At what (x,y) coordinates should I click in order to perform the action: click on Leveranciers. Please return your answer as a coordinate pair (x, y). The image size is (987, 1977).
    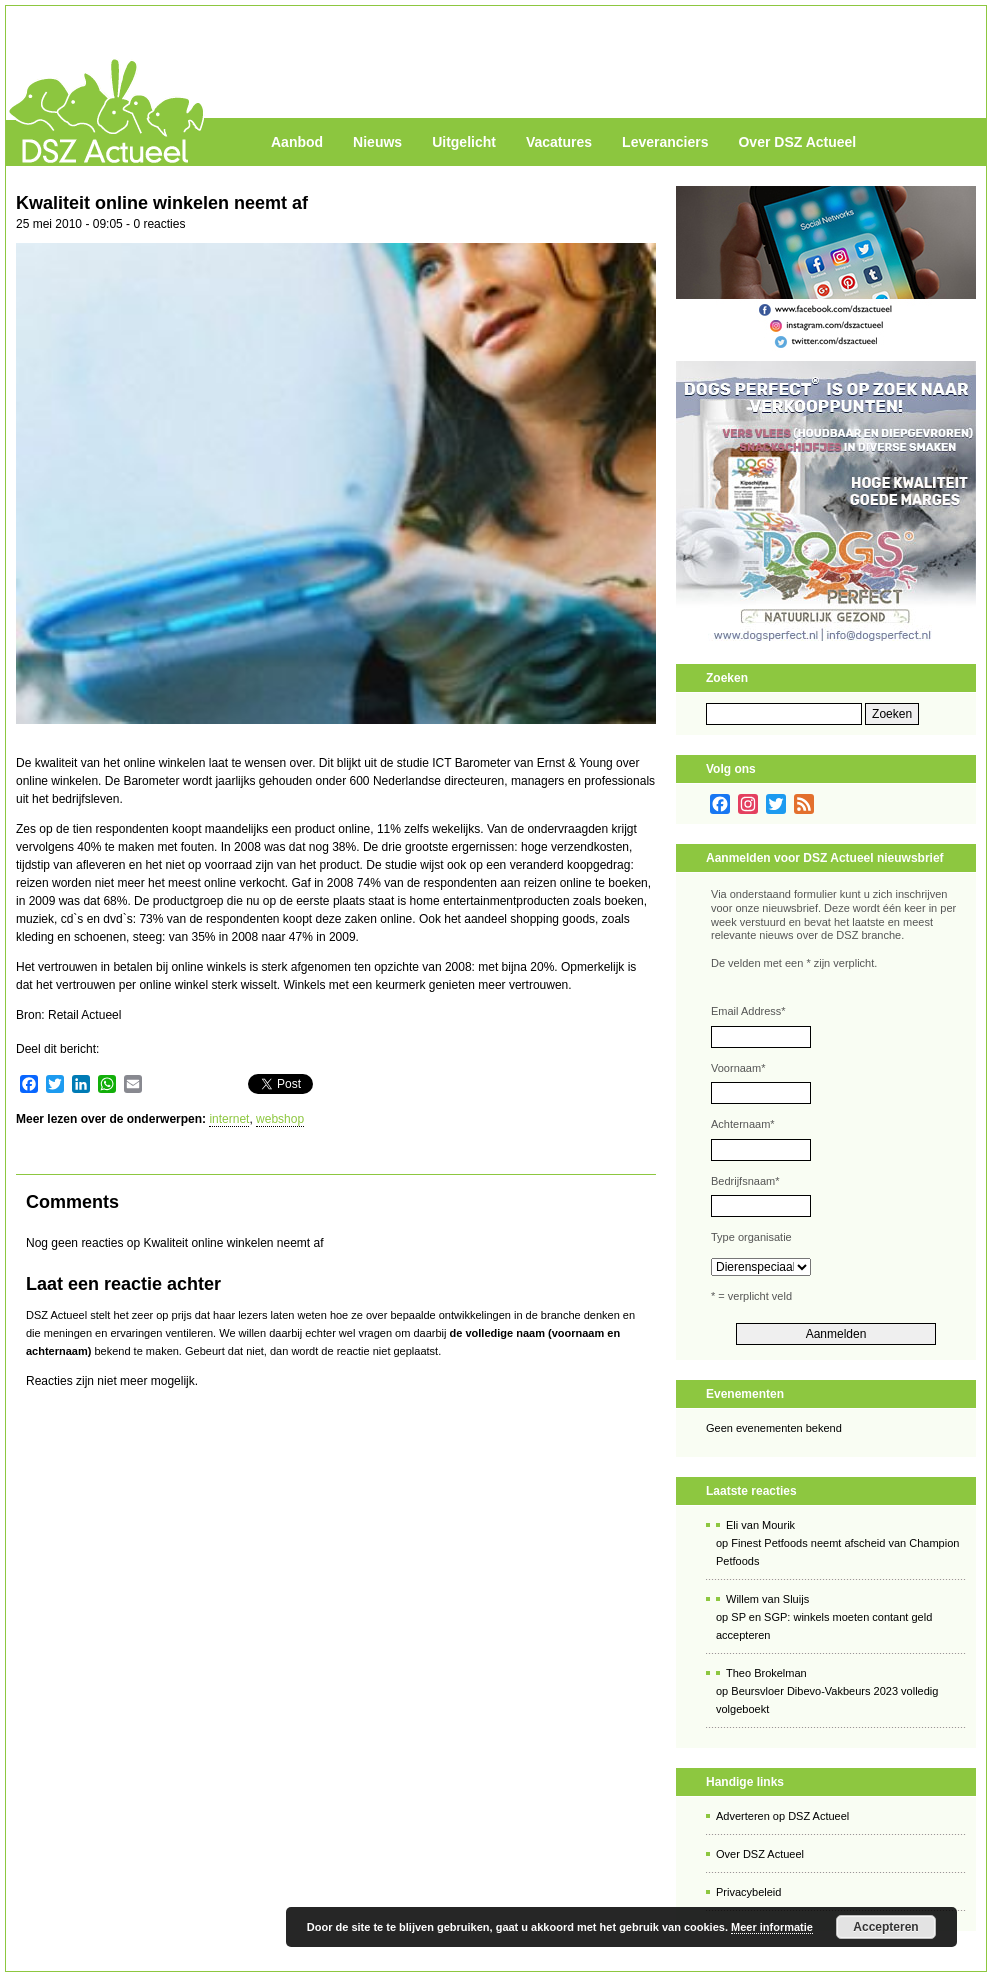
    Looking at the image, I should click on (665, 142).